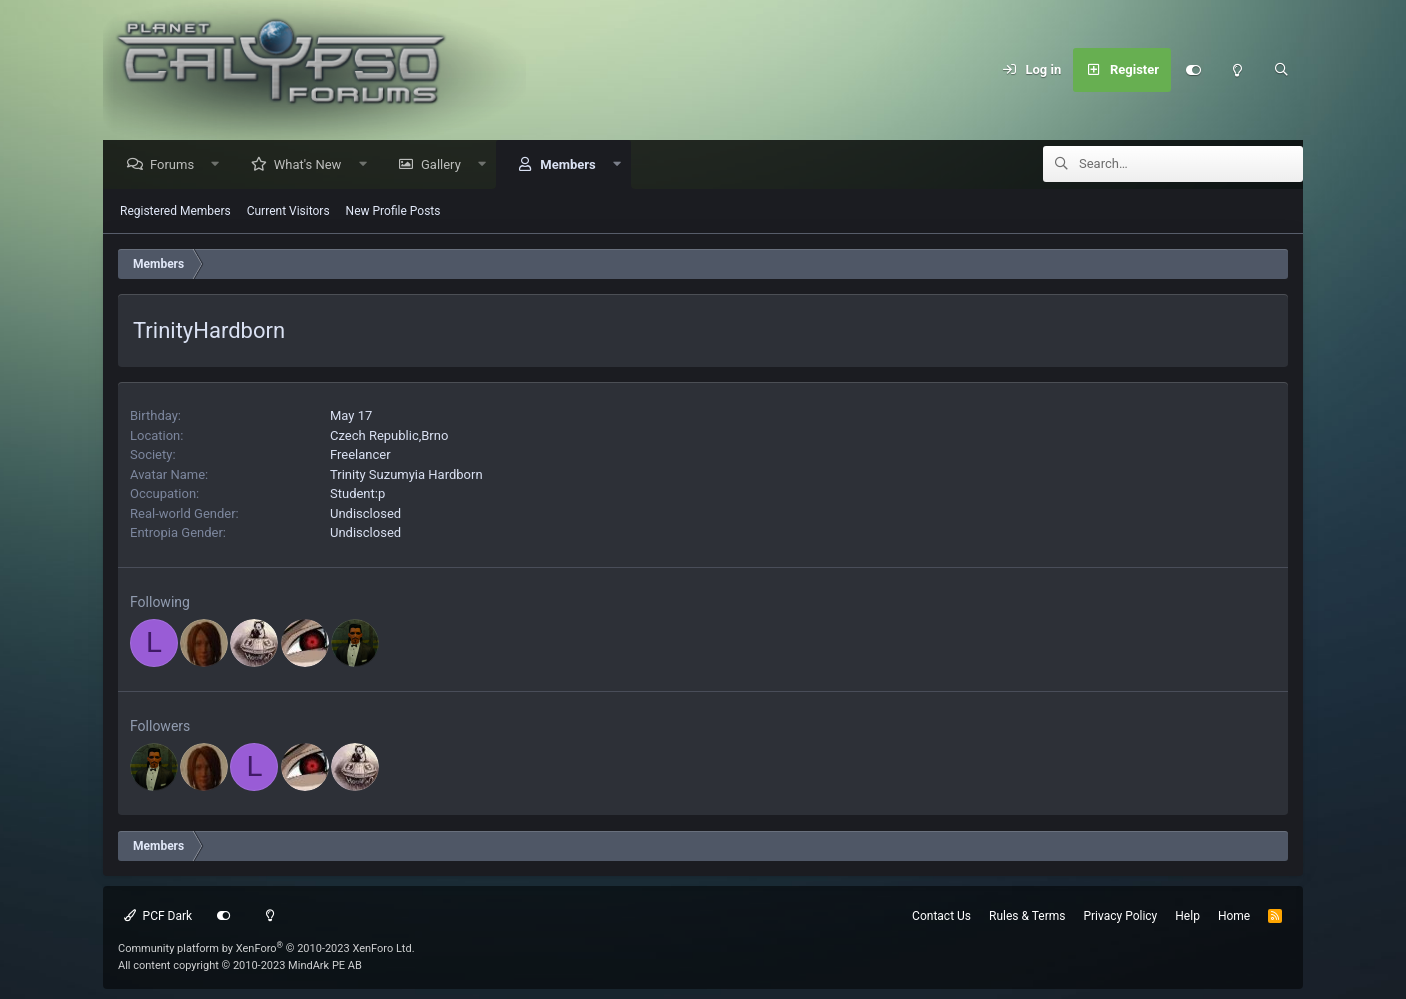  I want to click on [button], so click(220, 165).